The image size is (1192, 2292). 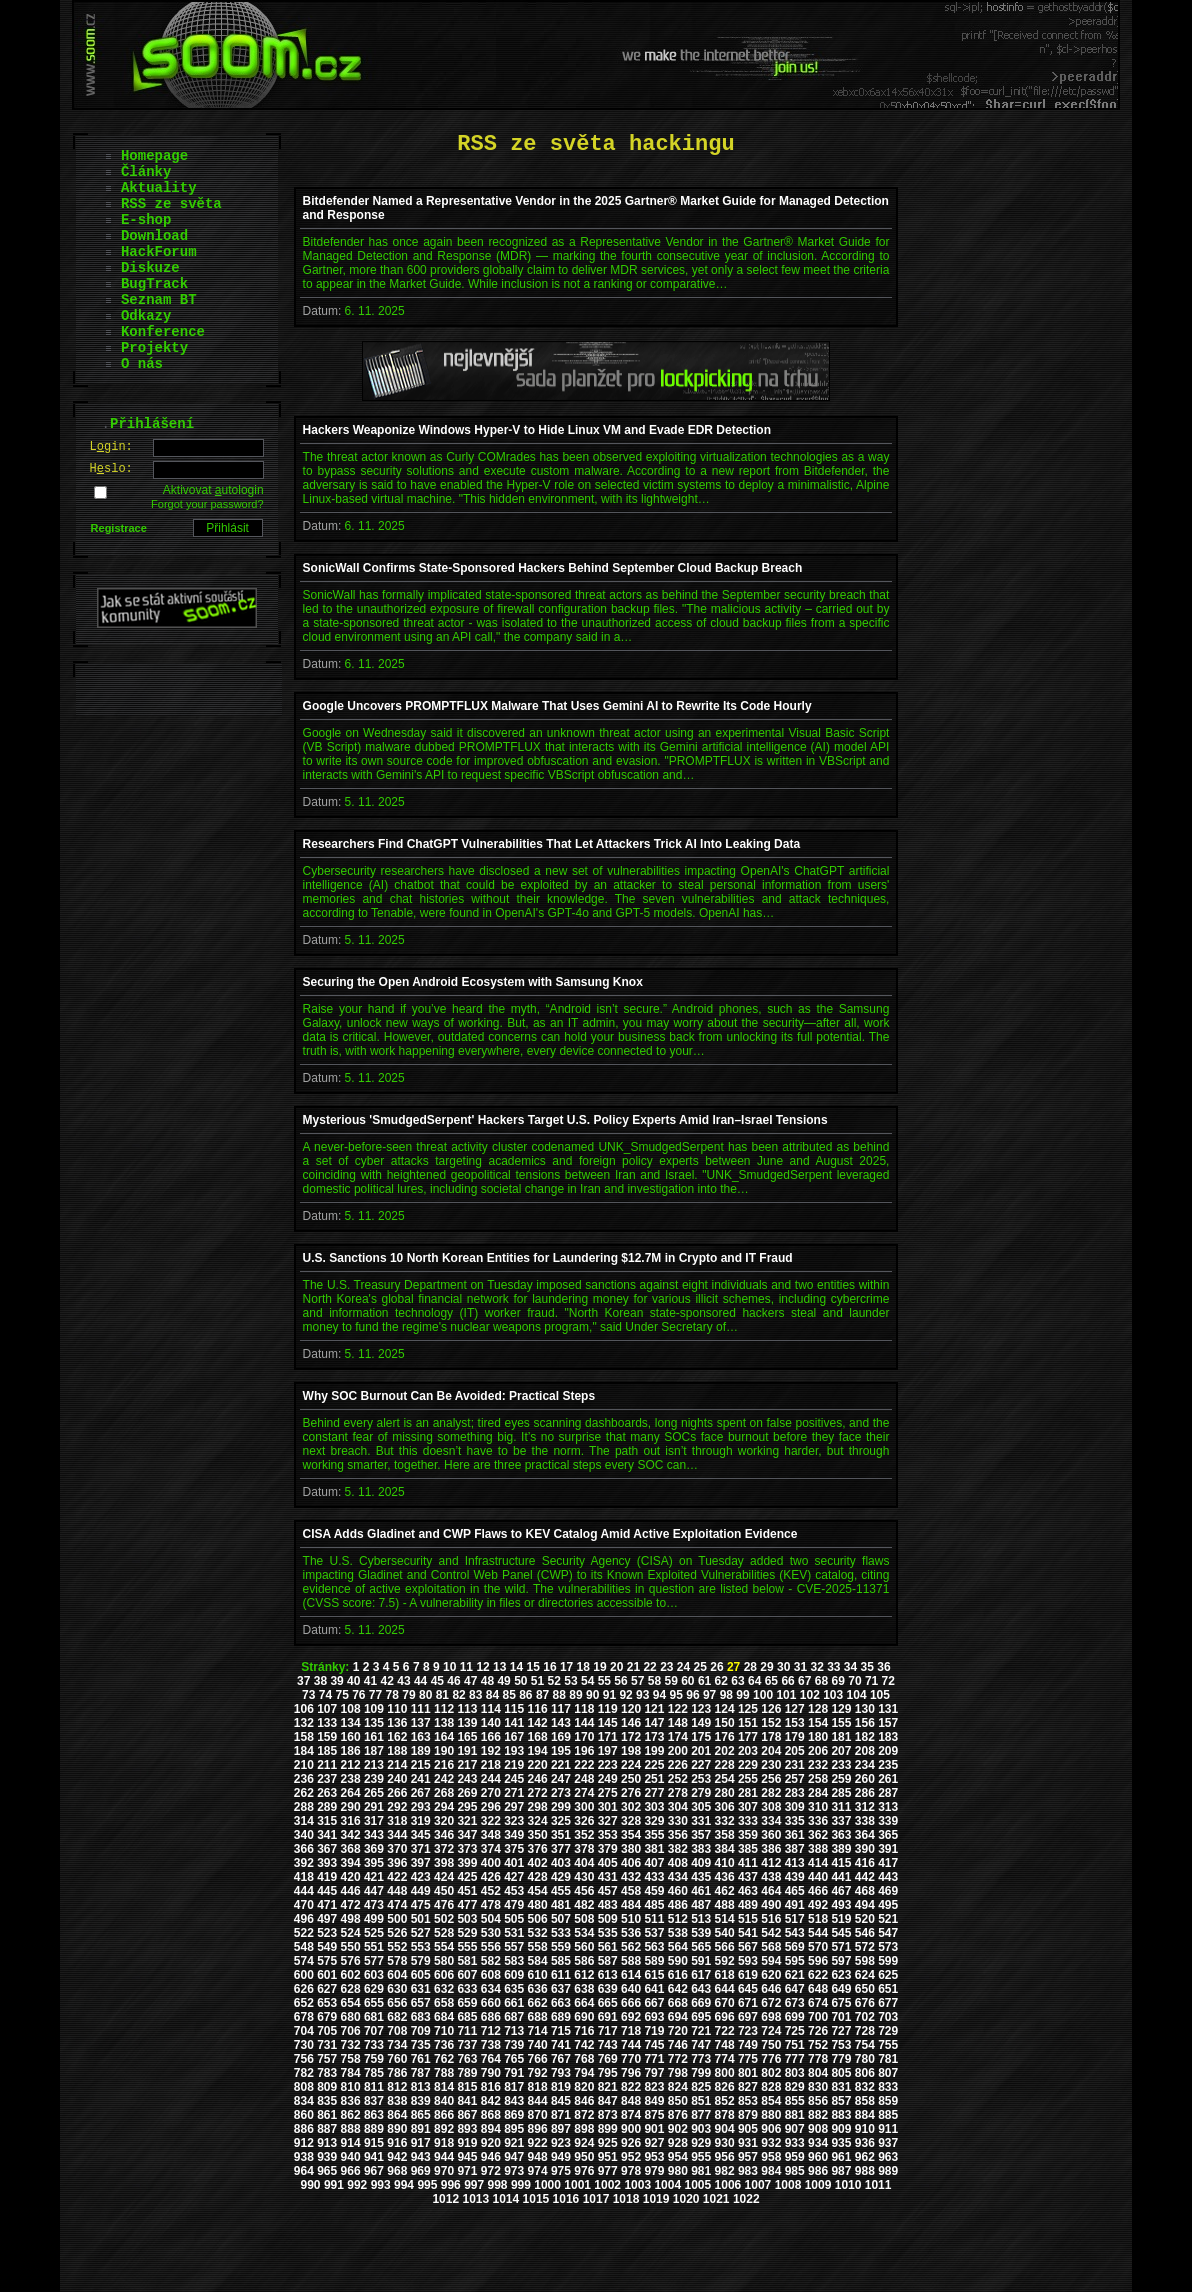 What do you see at coordinates (818, 1863) in the screenshot?
I see `414` at bounding box center [818, 1863].